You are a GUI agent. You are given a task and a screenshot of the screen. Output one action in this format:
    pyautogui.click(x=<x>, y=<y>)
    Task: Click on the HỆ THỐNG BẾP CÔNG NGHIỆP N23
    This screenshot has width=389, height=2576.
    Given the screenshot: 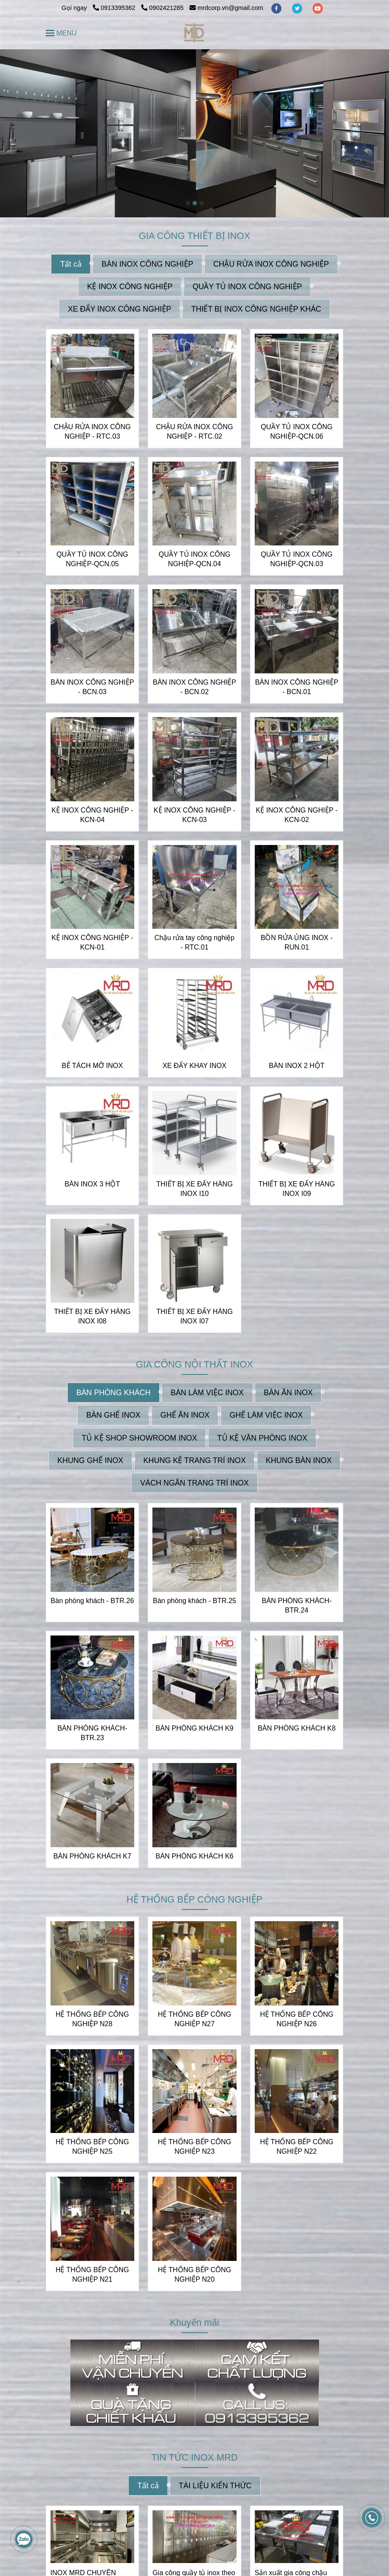 What is the action you would take?
    pyautogui.click(x=194, y=2146)
    